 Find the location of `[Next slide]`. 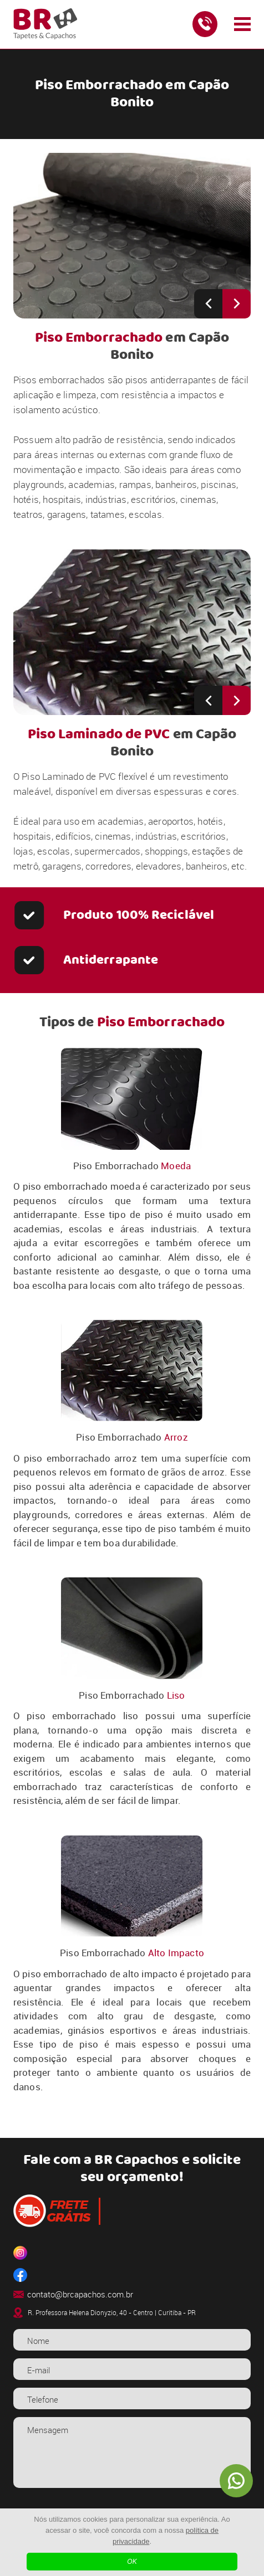

[Next slide] is located at coordinates (236, 303).